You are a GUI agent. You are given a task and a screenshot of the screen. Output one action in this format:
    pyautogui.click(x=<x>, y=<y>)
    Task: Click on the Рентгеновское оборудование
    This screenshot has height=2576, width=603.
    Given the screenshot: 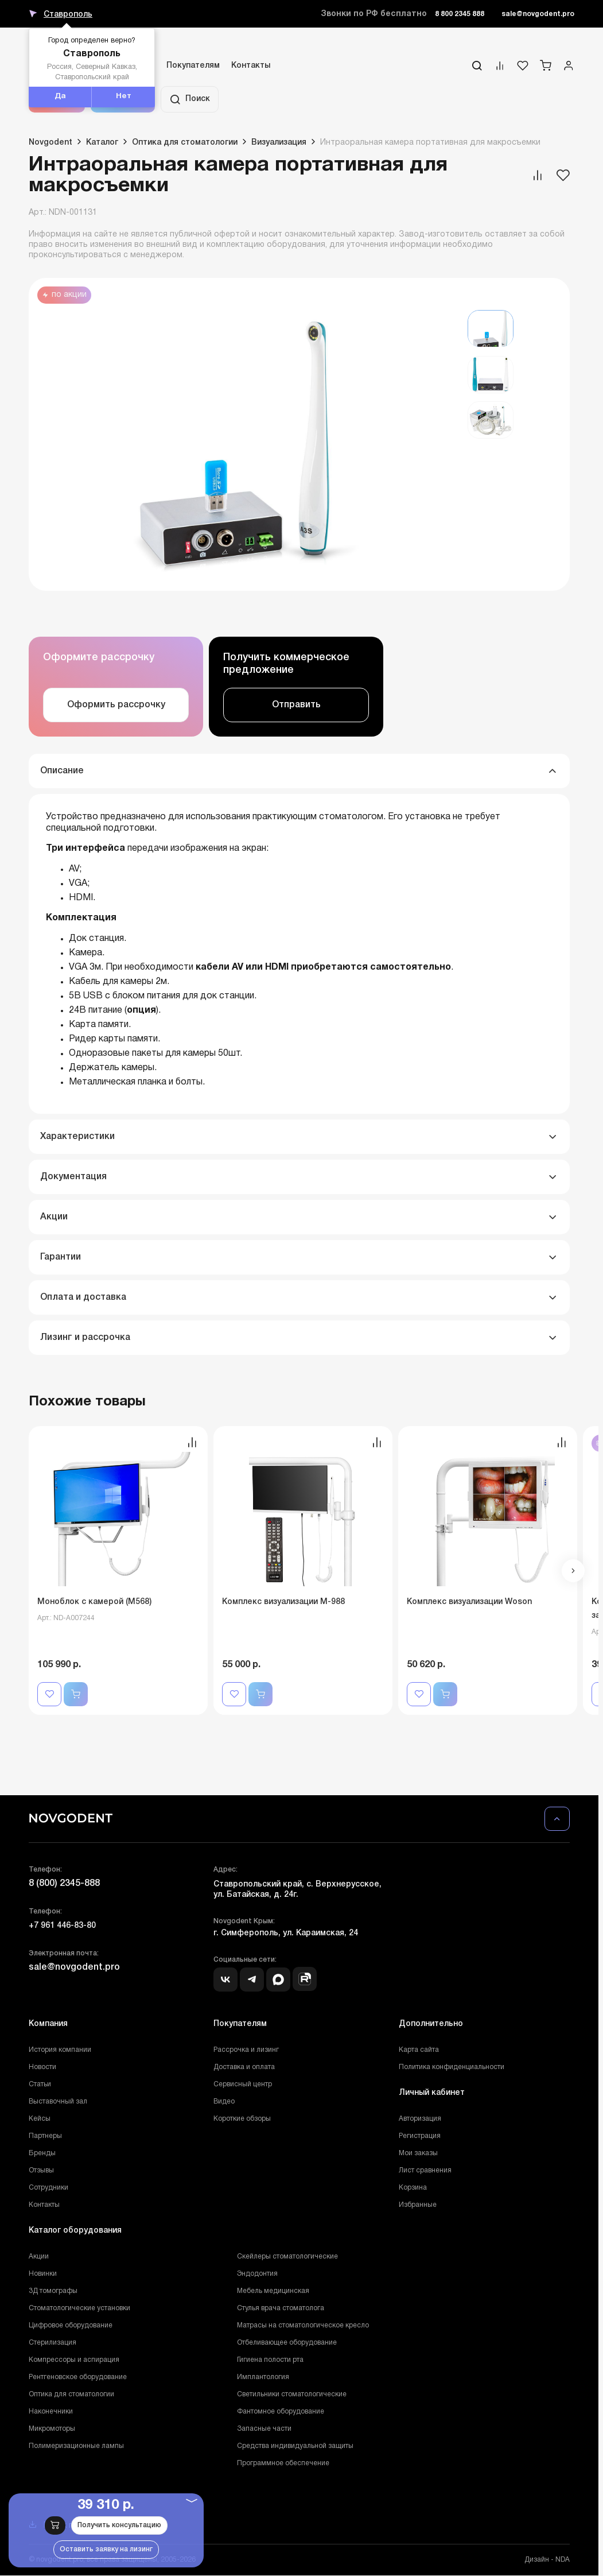 What is the action you would take?
    pyautogui.click(x=78, y=2377)
    